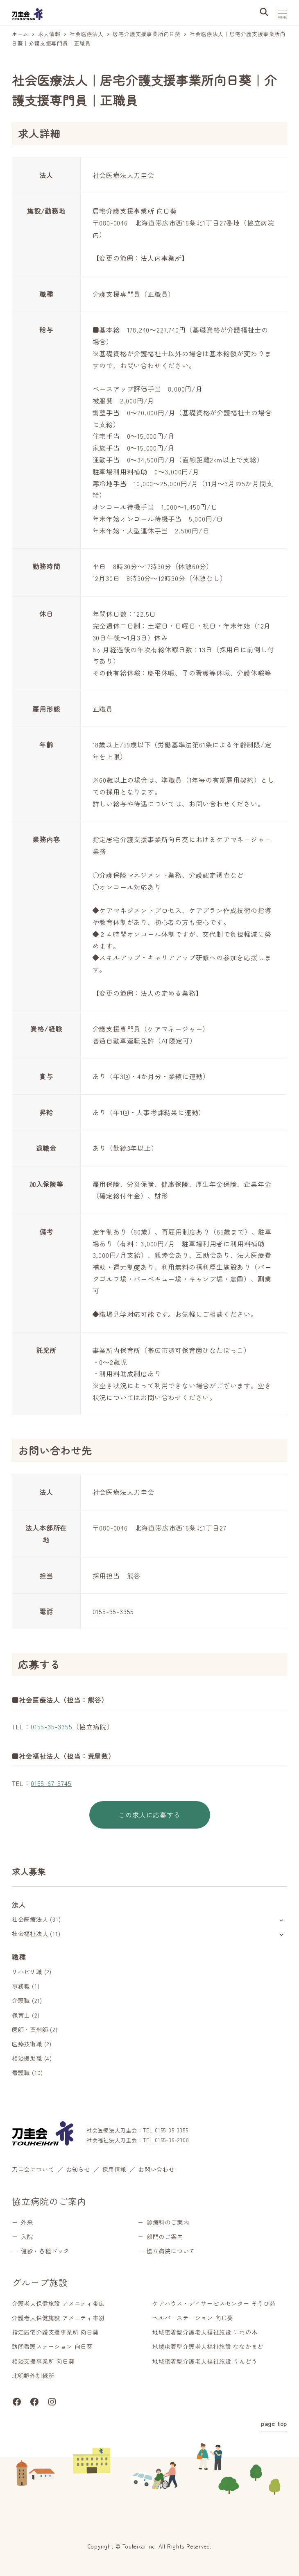 This screenshot has height=2576, width=299. Describe the element at coordinates (171, 2251) in the screenshot. I see `協立病院について` at that location.